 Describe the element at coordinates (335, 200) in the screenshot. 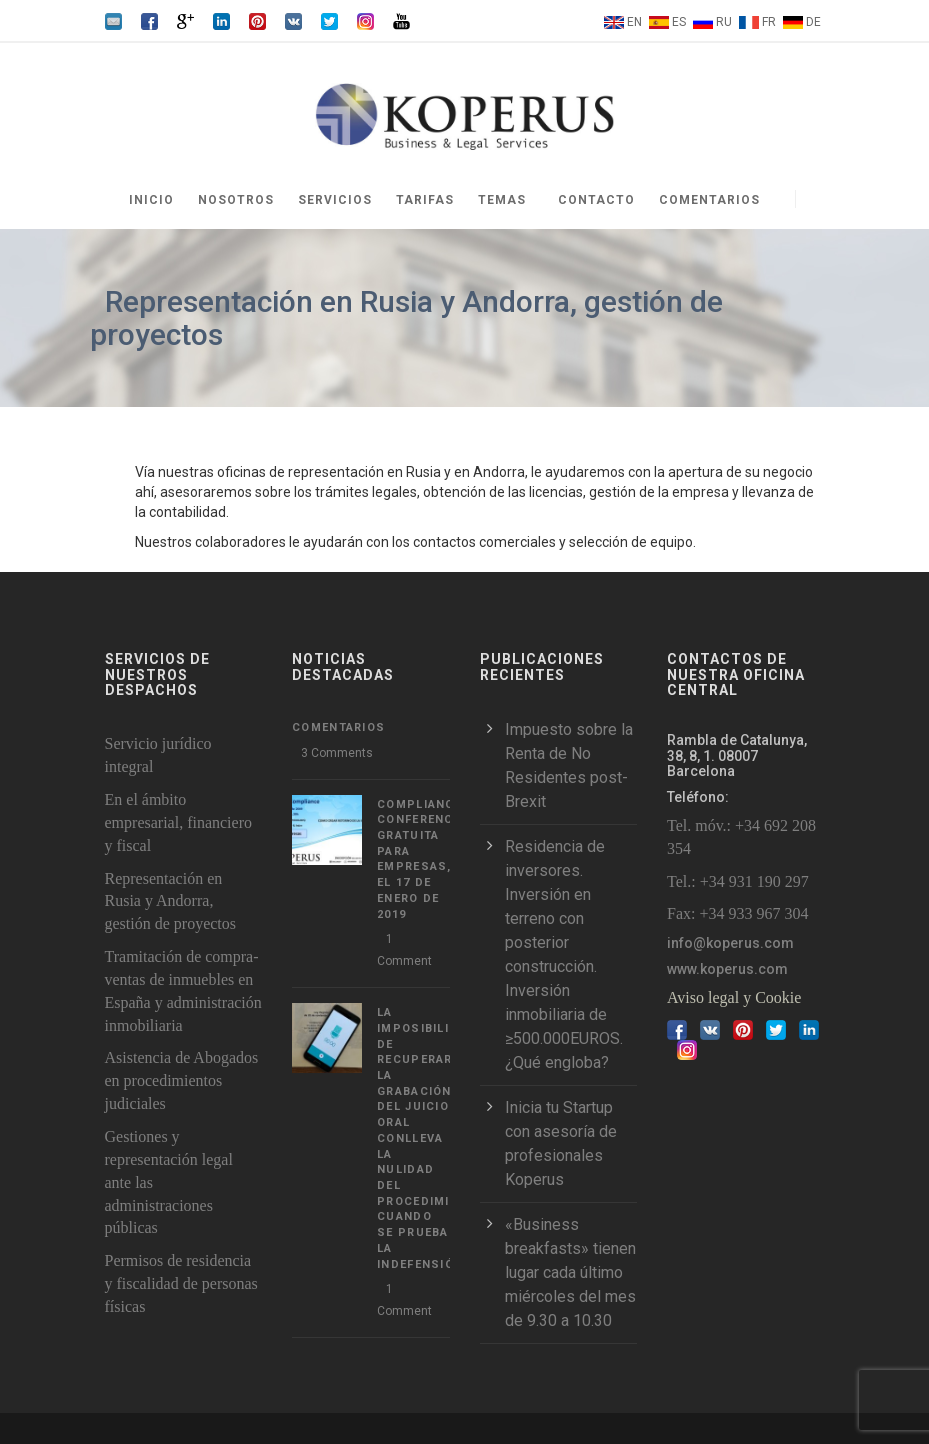

I see `Servicios` at that location.